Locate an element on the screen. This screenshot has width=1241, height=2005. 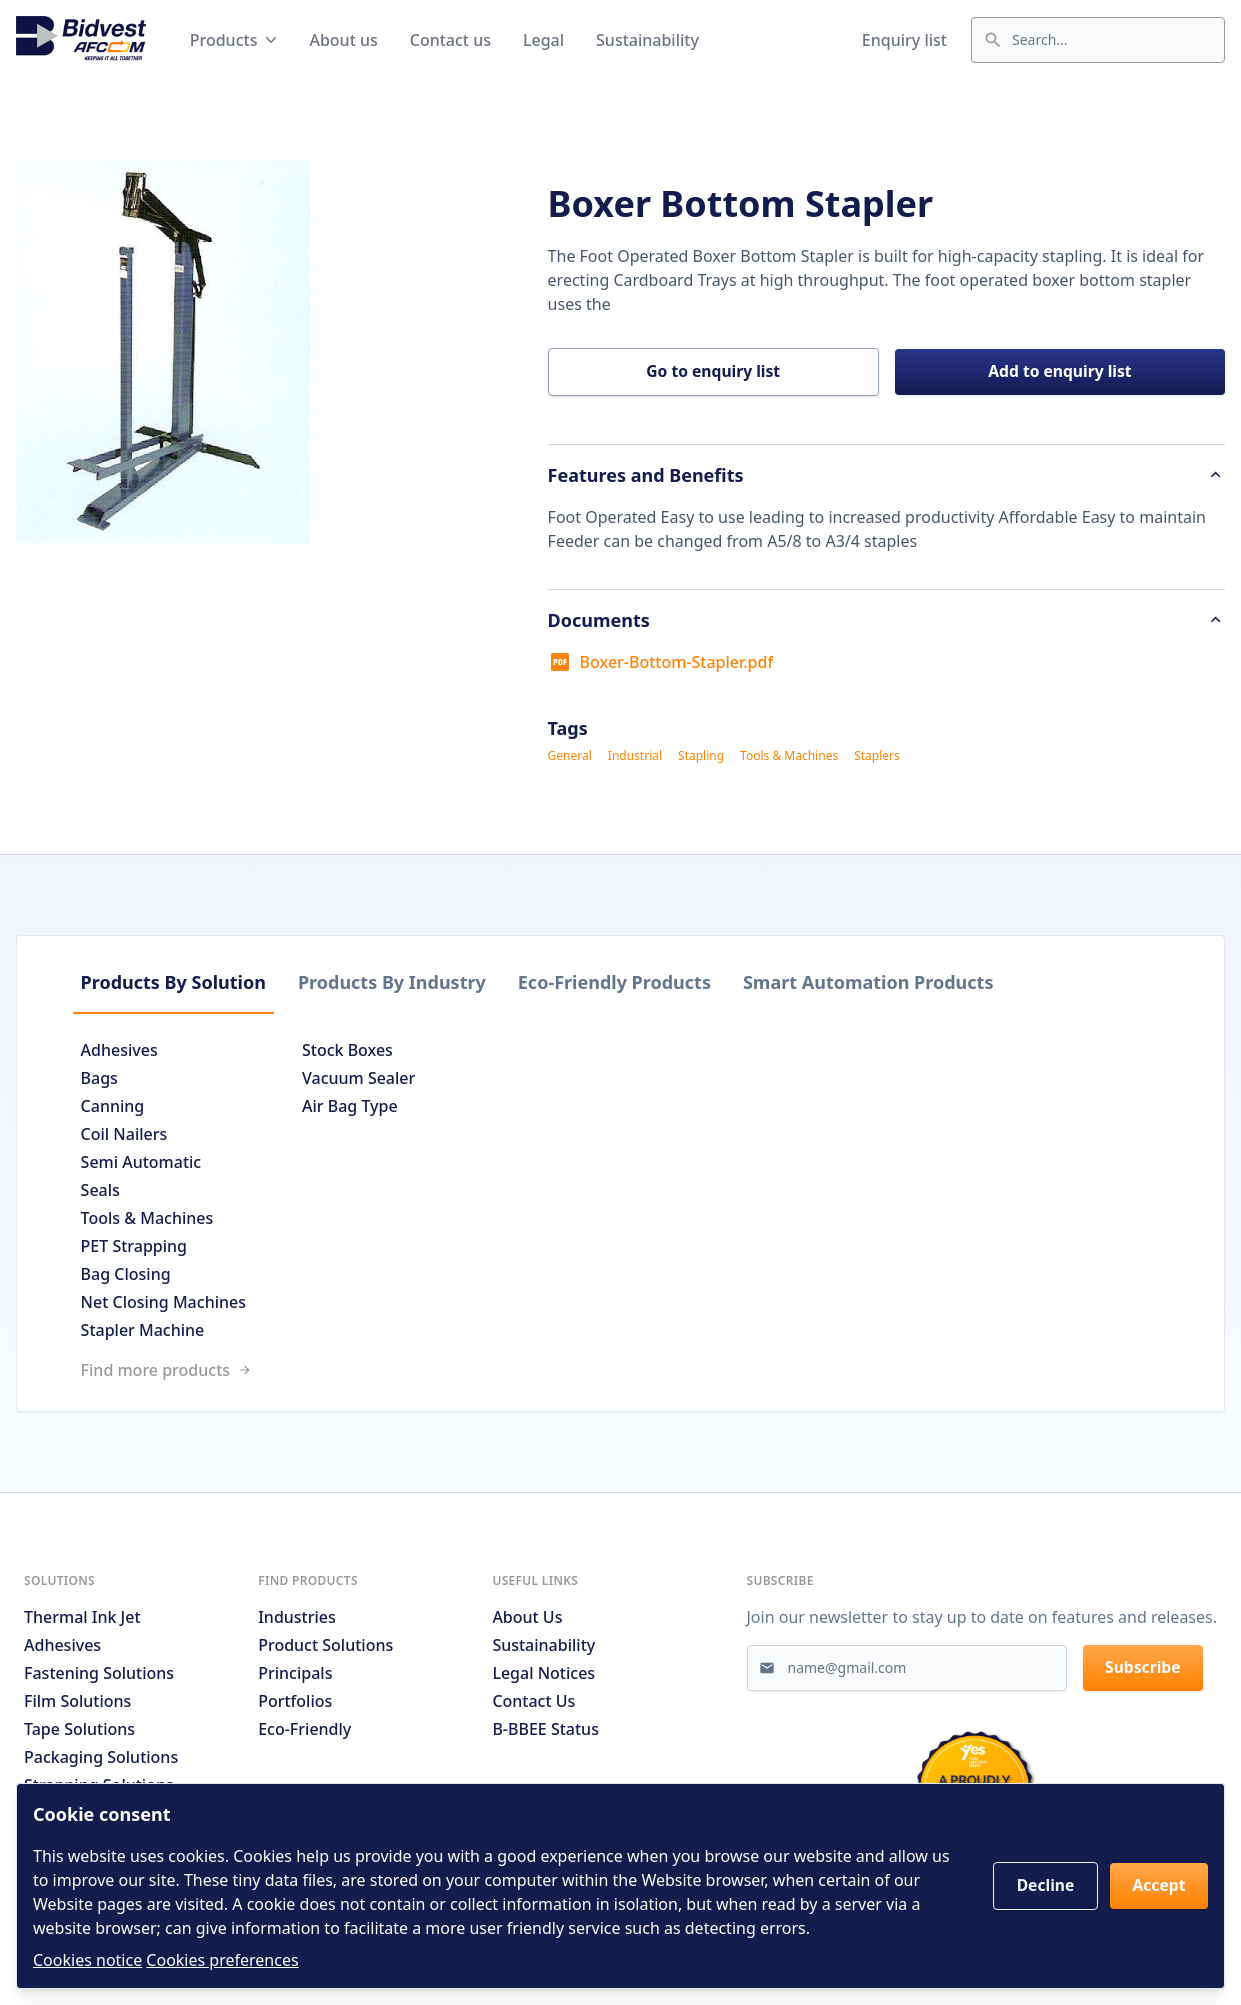
Cookies preferences is located at coordinates (222, 1960).